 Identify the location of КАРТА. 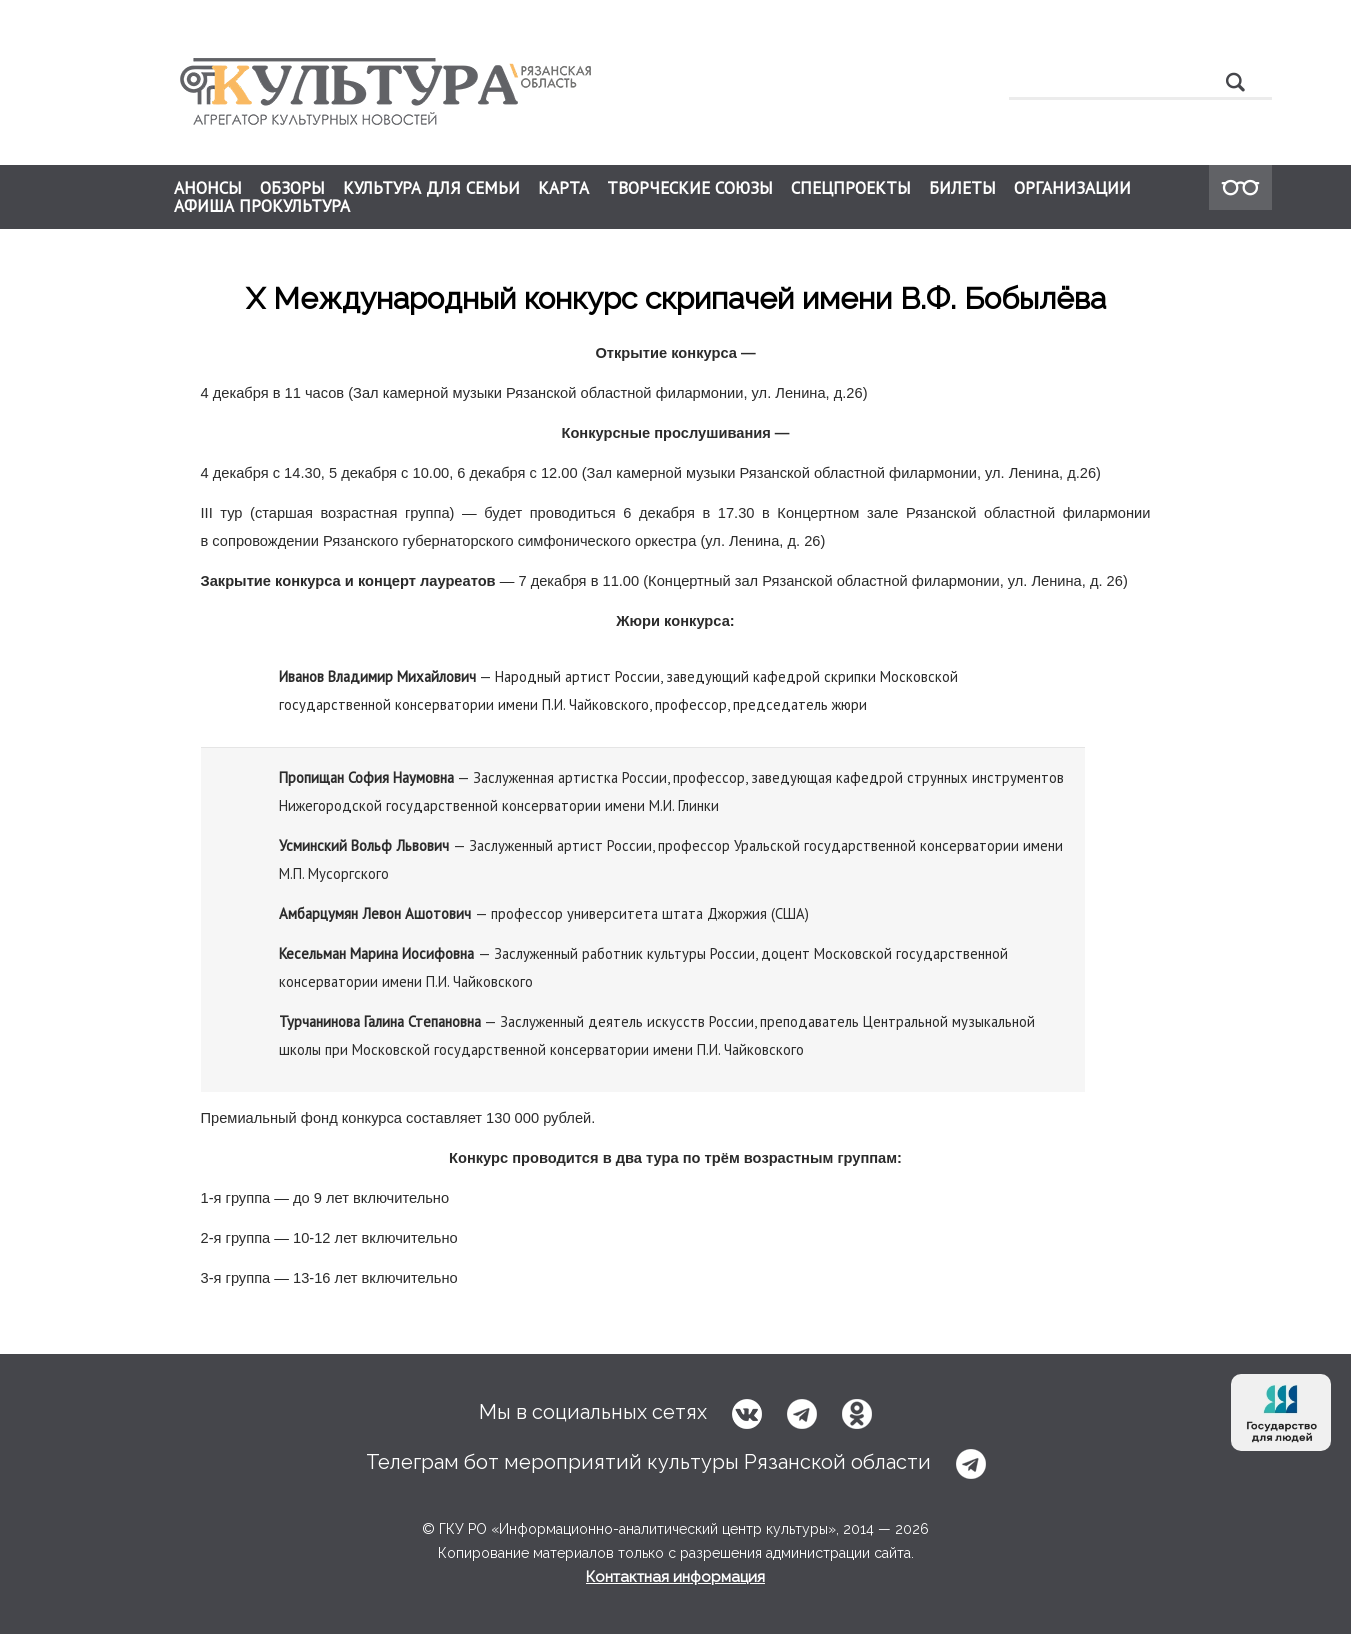
(563, 188).